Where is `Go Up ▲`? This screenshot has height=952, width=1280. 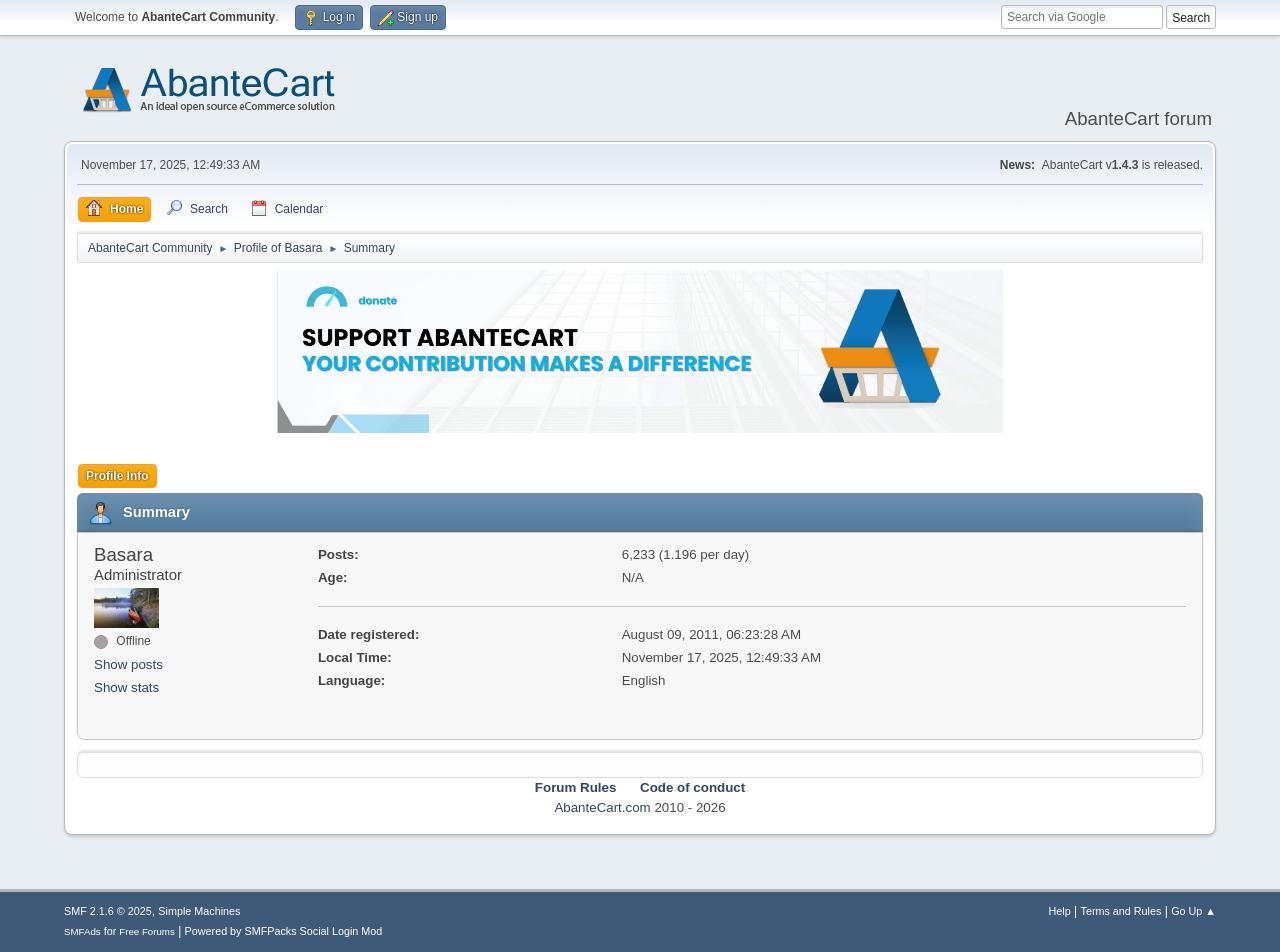 Go Up ▲ is located at coordinates (1193, 911).